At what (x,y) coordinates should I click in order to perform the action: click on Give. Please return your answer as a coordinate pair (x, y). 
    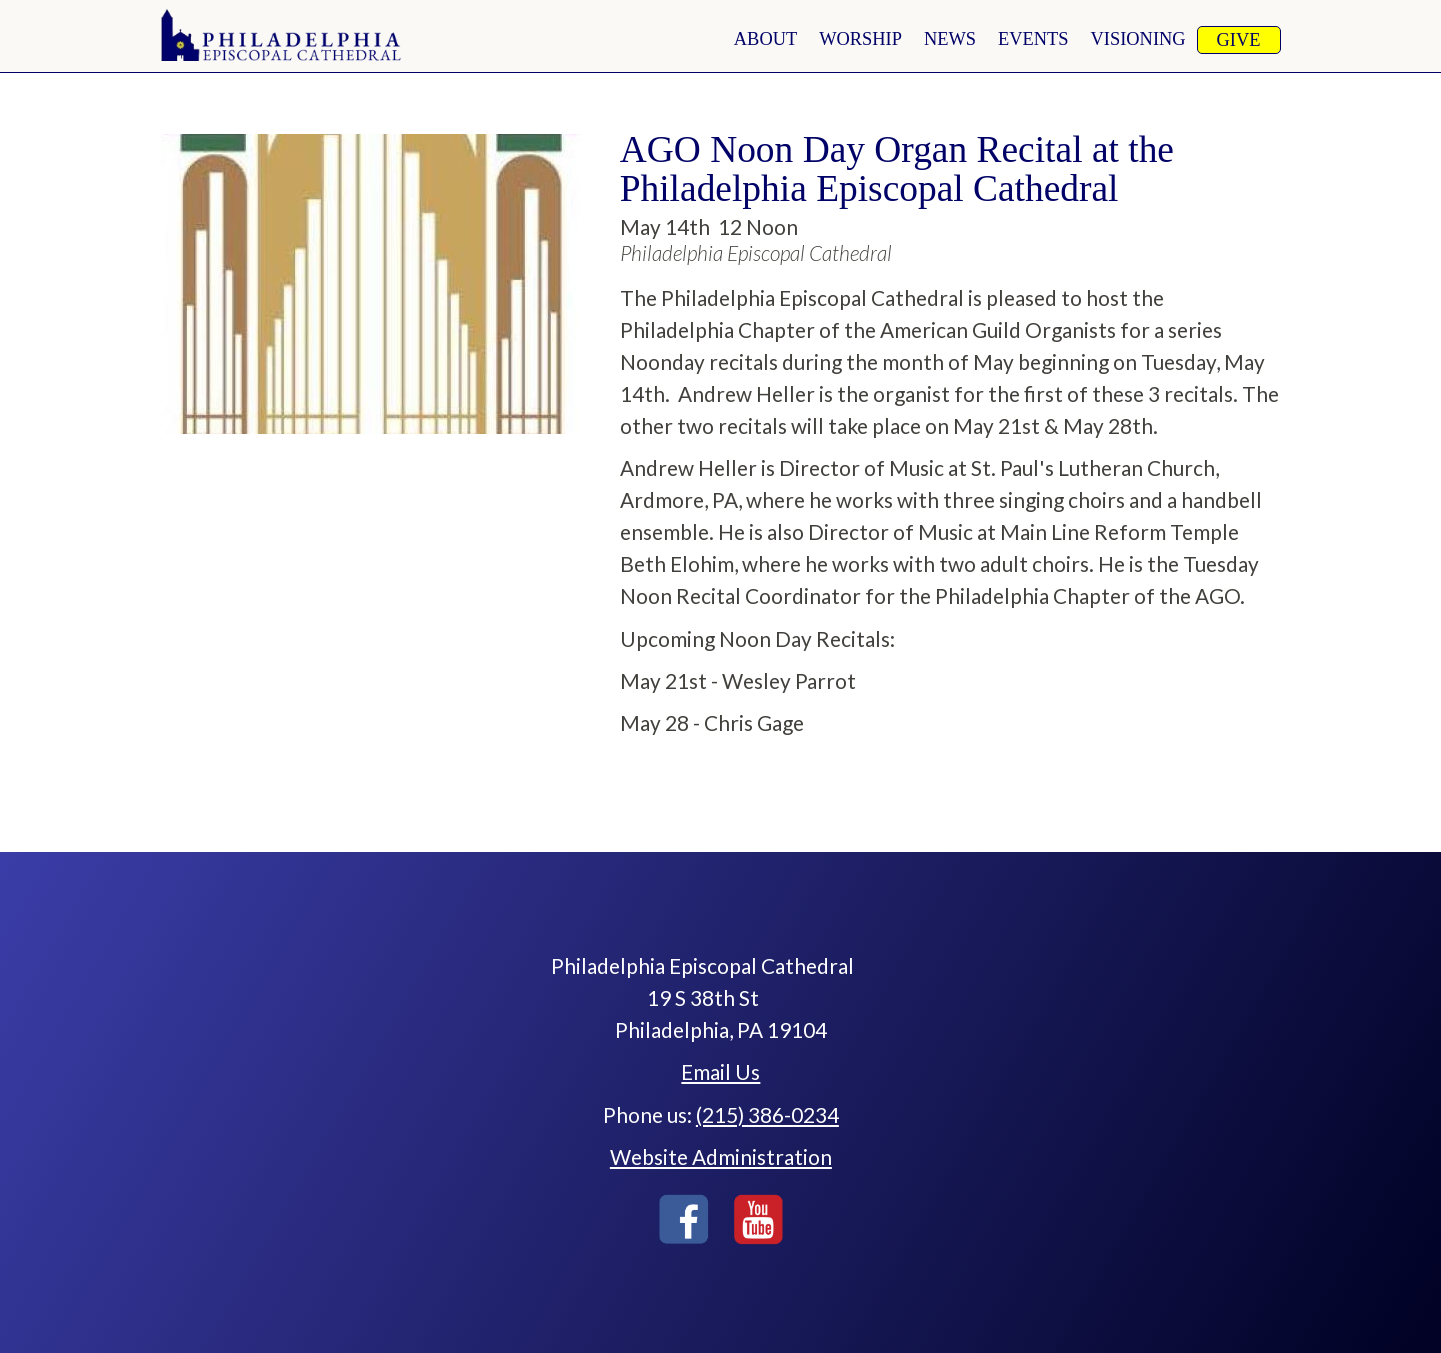
    Looking at the image, I should click on (1239, 40).